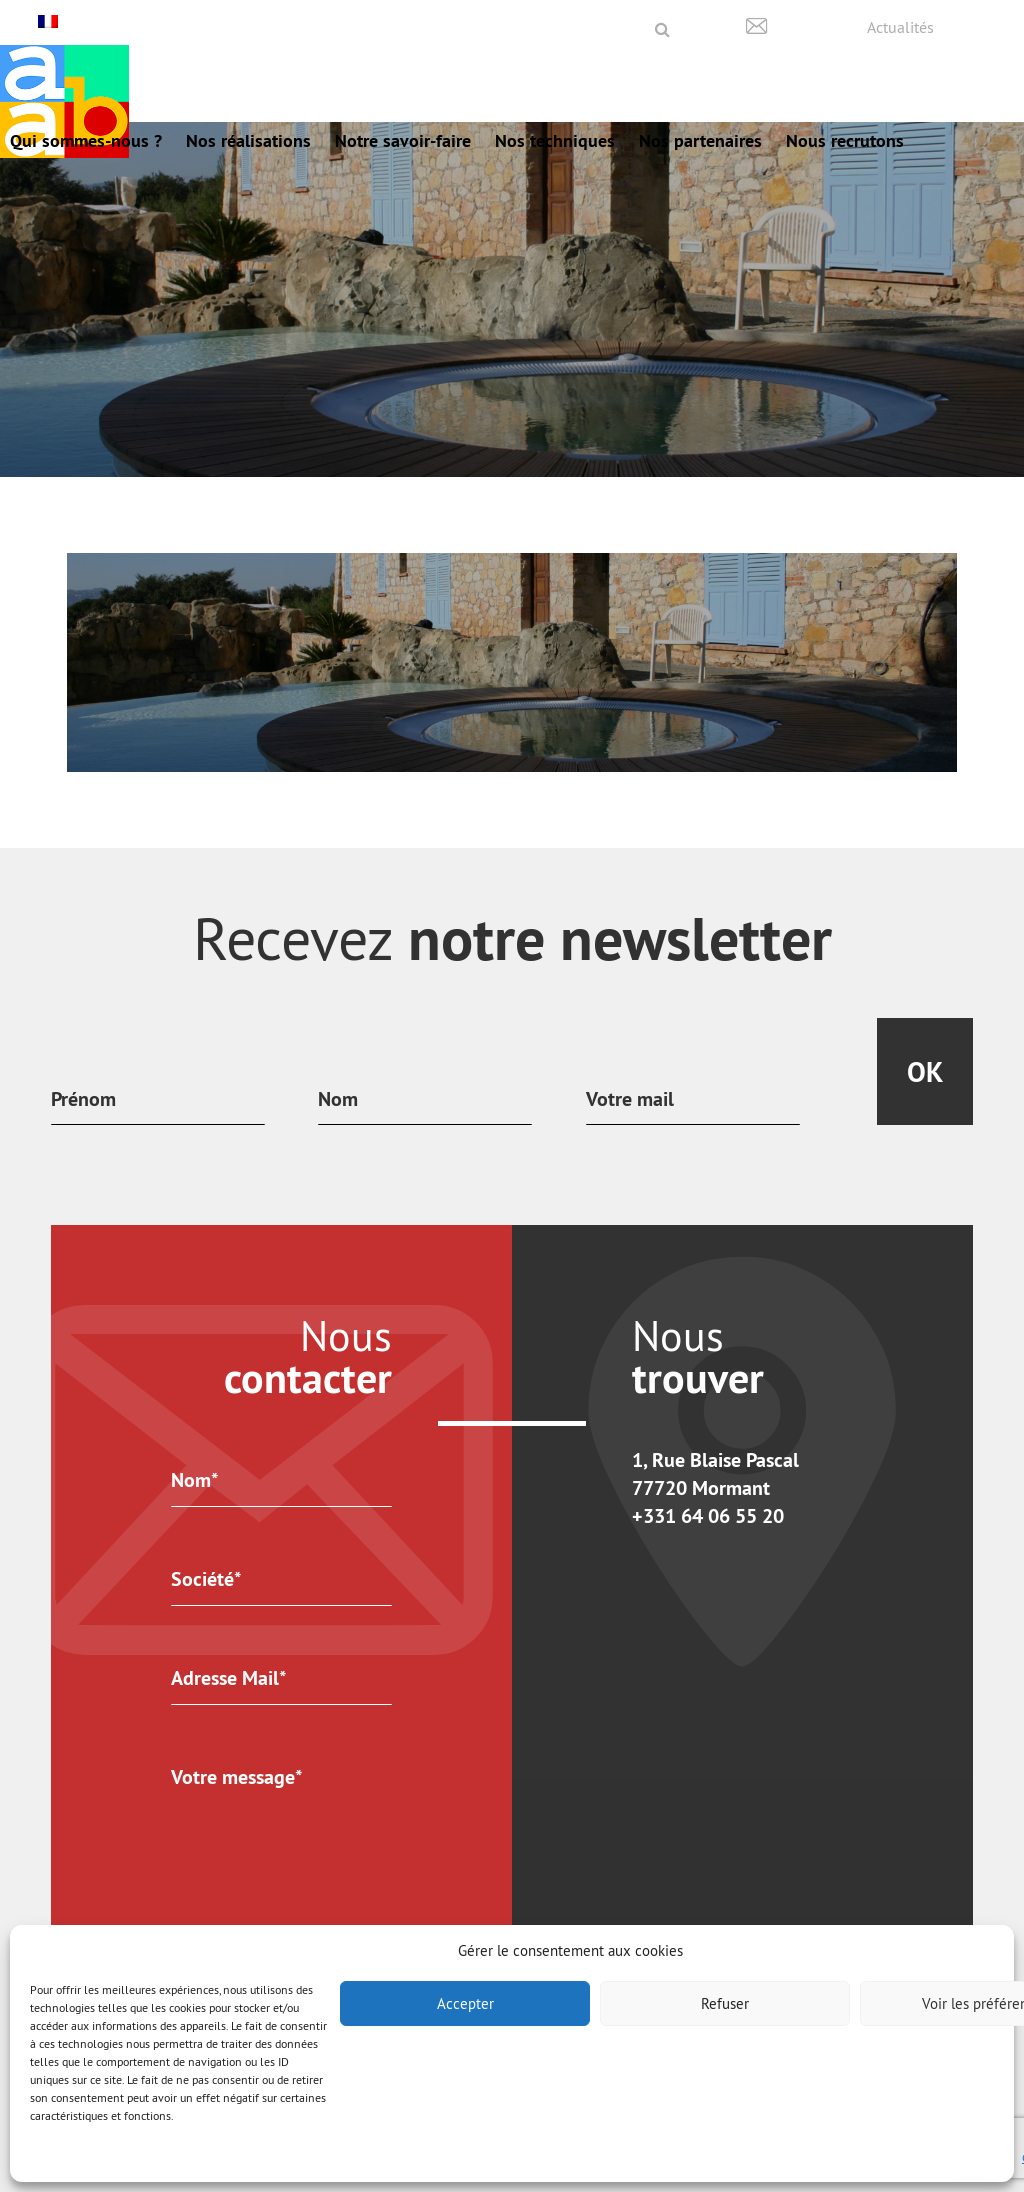 The height and width of the screenshot is (2192, 1024). What do you see at coordinates (555, 140) in the screenshot?
I see `Nos techniques` at bounding box center [555, 140].